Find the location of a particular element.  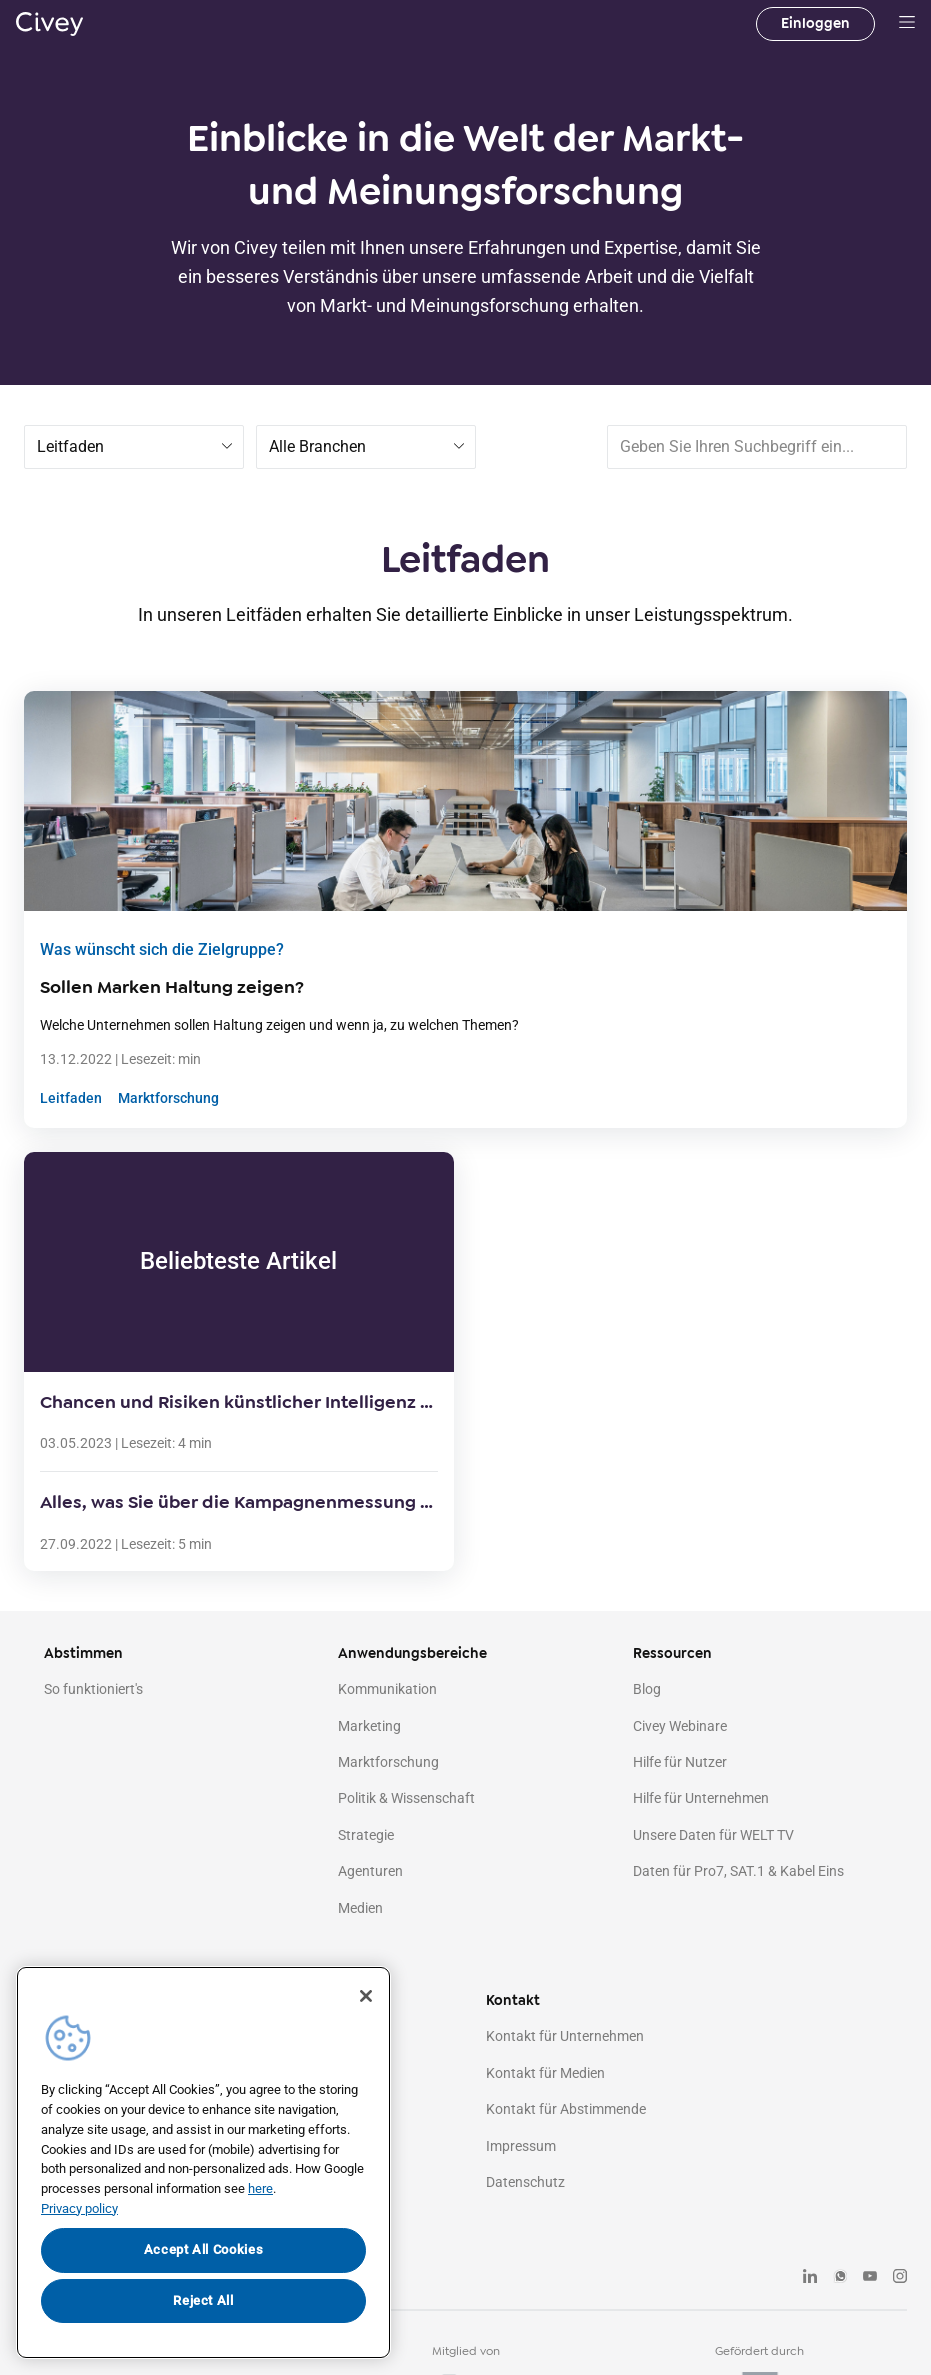

Marktforschung is located at coordinates (168, 1098).